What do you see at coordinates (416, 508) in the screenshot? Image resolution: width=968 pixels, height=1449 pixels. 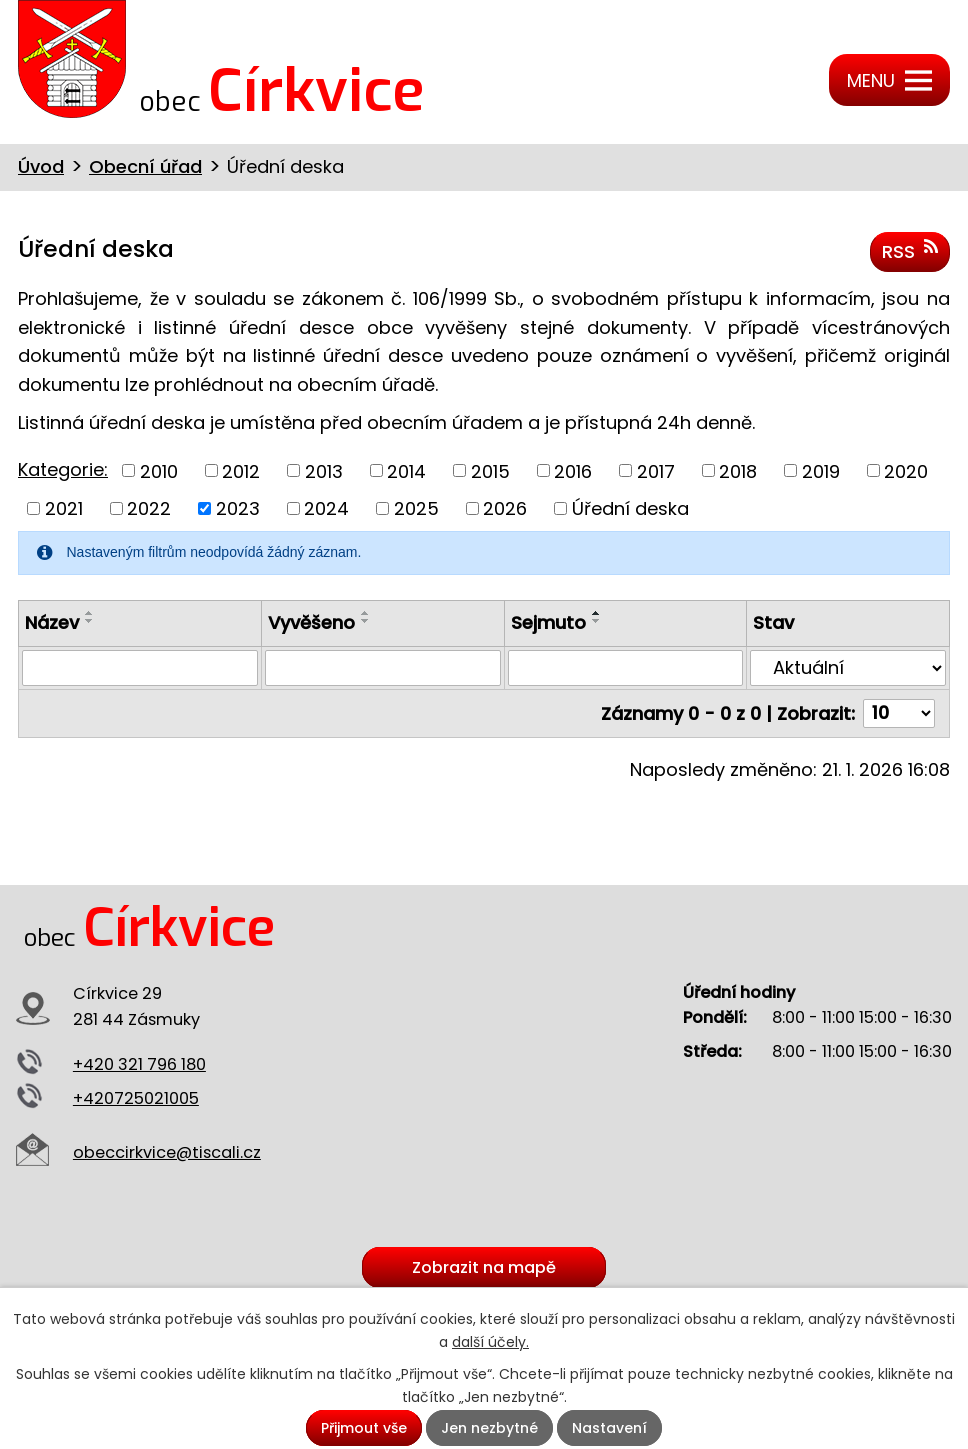 I see `2025` at bounding box center [416, 508].